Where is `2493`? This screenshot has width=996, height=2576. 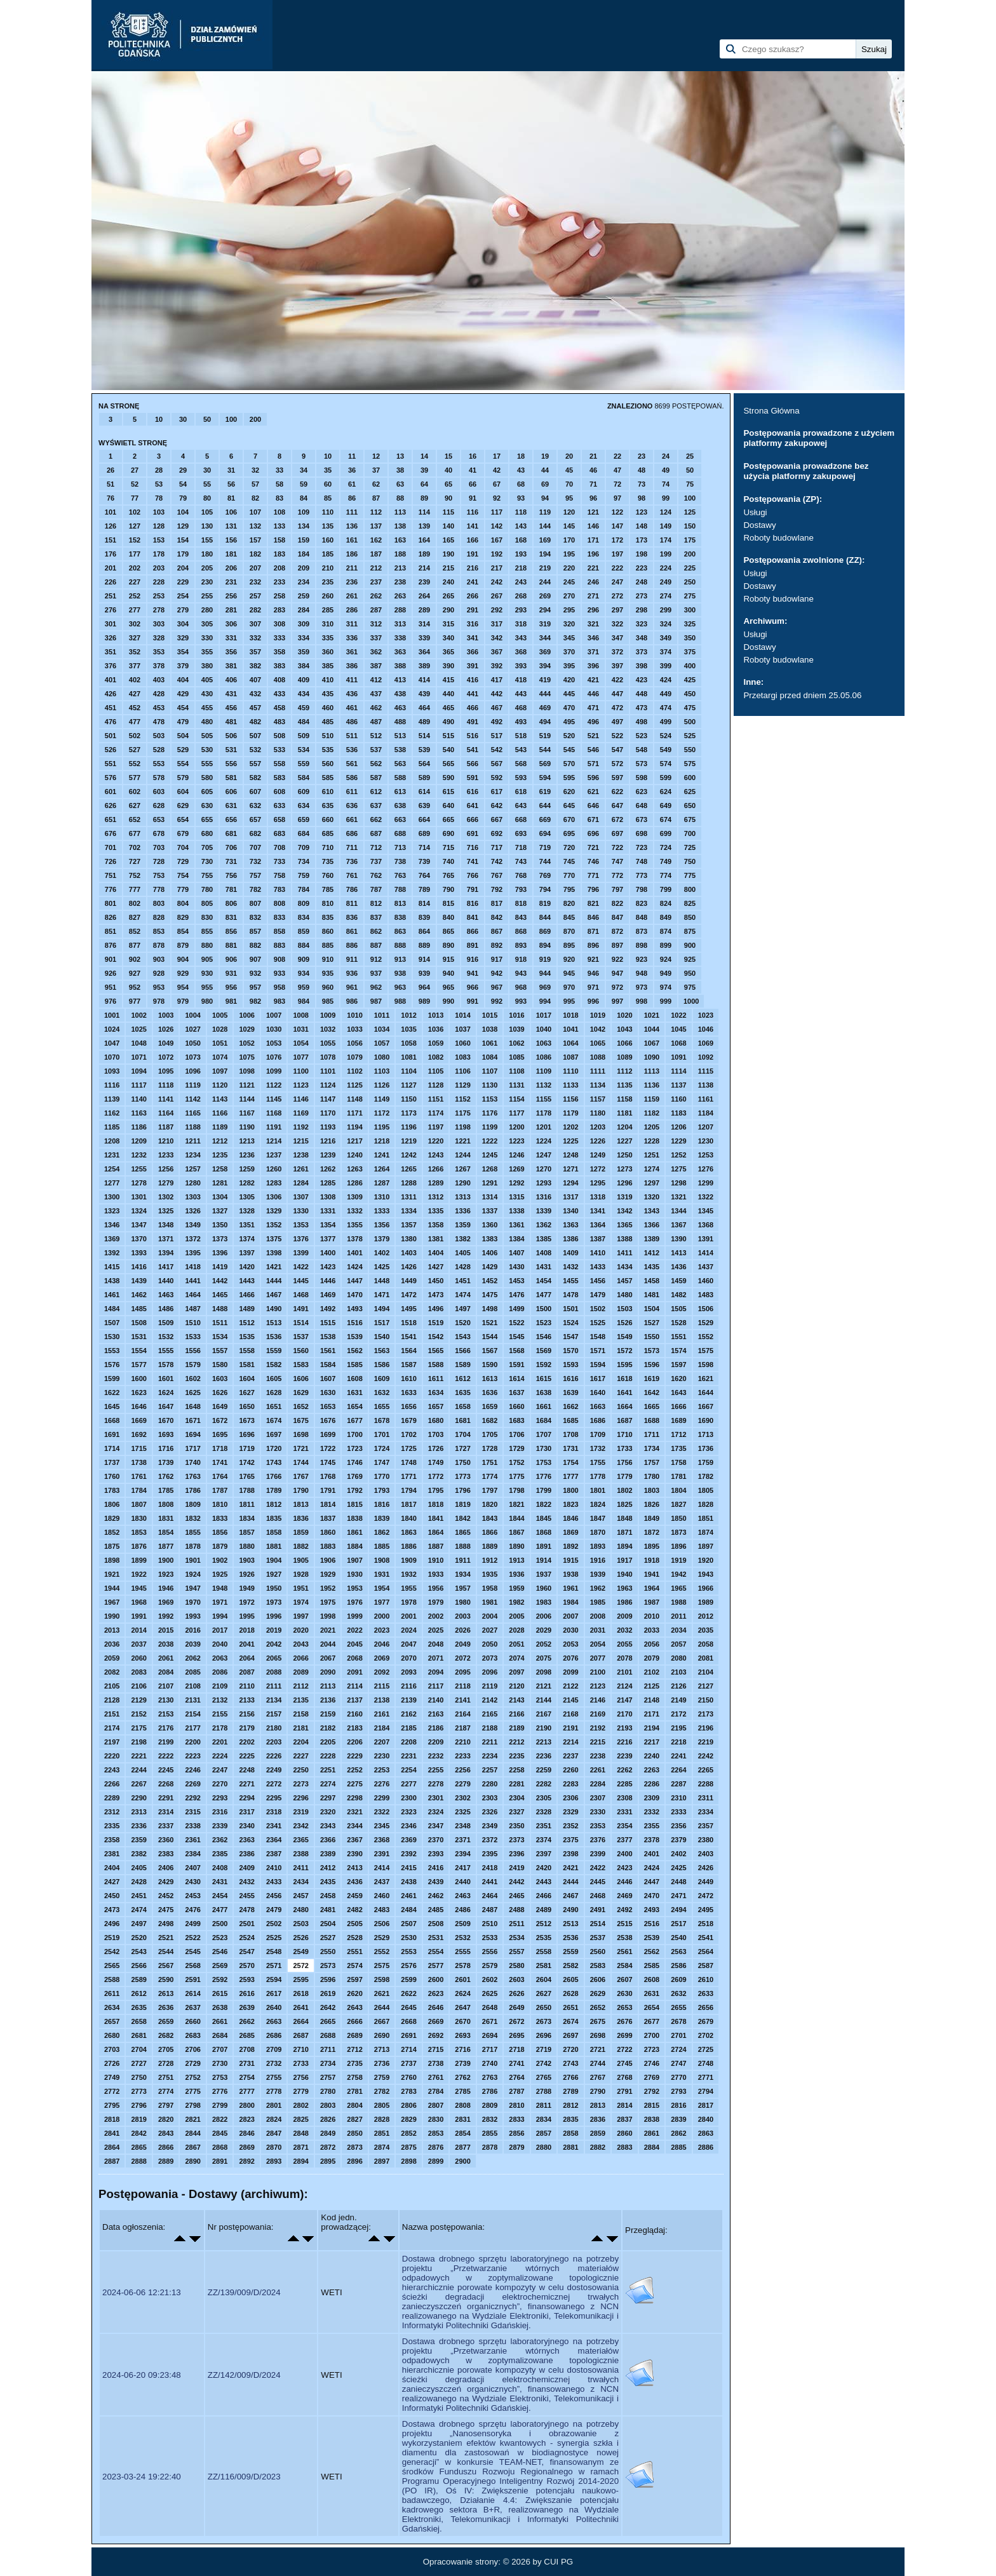
2493 is located at coordinates (651, 1909).